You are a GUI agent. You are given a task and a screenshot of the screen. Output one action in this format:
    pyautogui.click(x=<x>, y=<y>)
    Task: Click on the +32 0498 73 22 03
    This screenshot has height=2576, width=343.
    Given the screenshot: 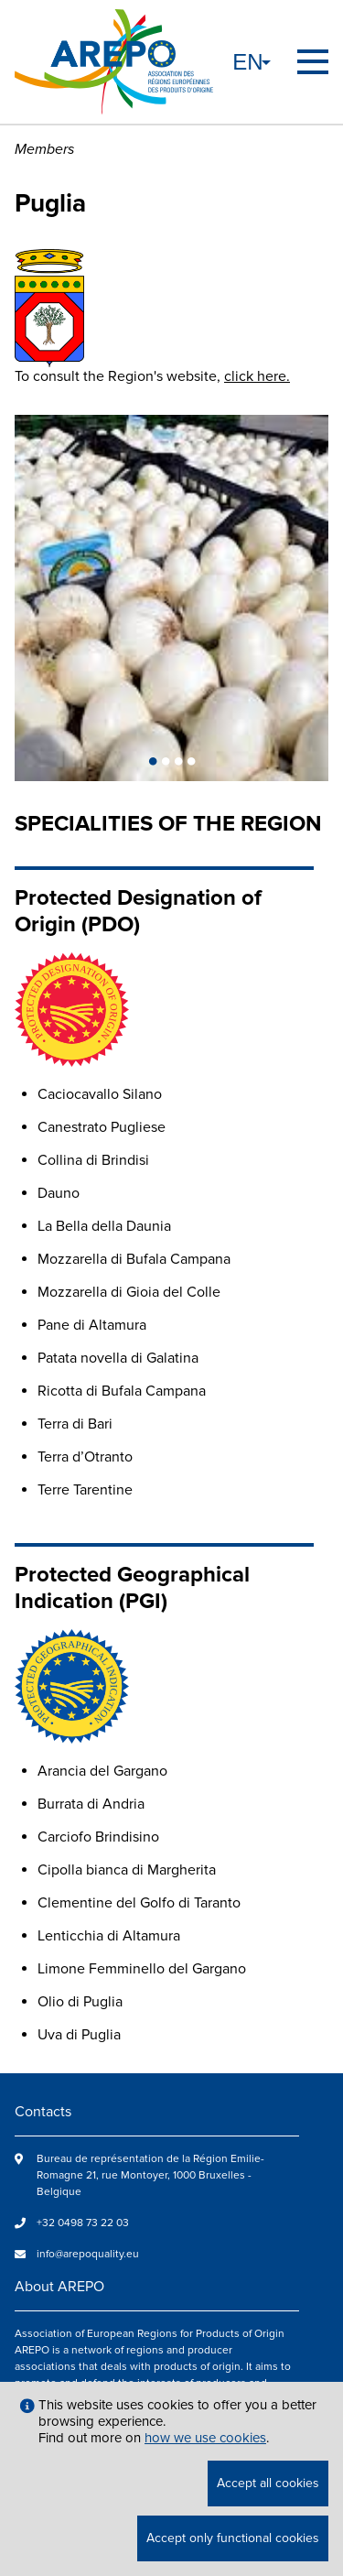 What is the action you would take?
    pyautogui.click(x=83, y=2223)
    